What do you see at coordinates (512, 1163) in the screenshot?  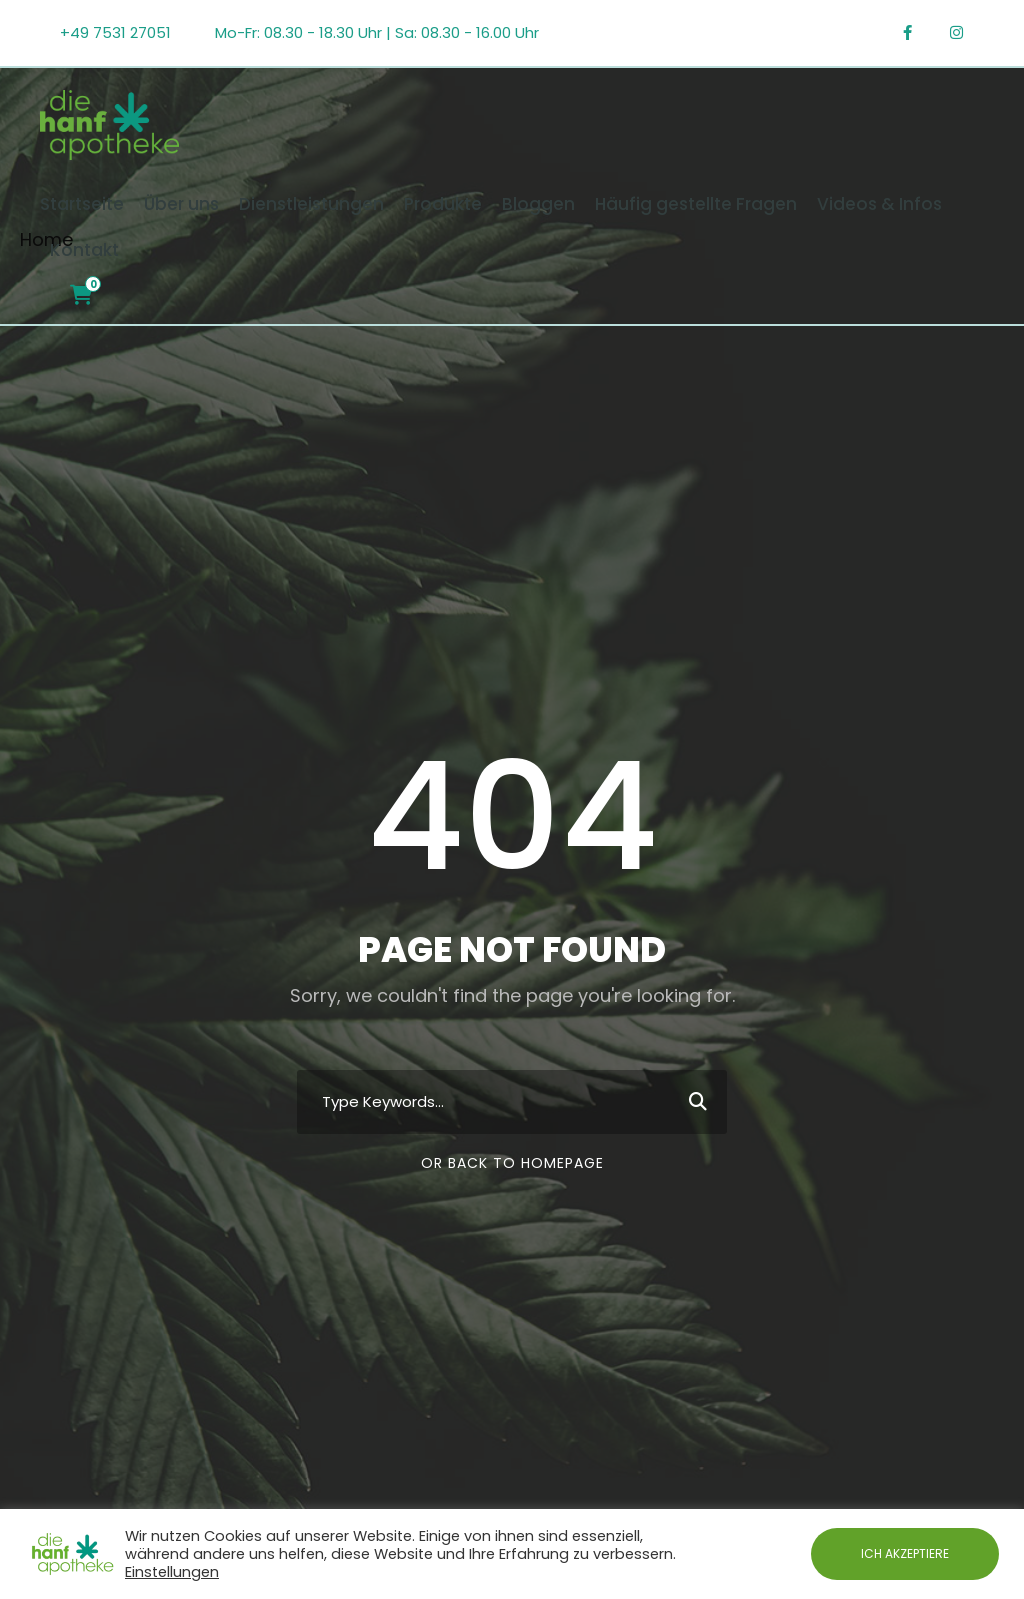 I see `Or Back To Homepage` at bounding box center [512, 1163].